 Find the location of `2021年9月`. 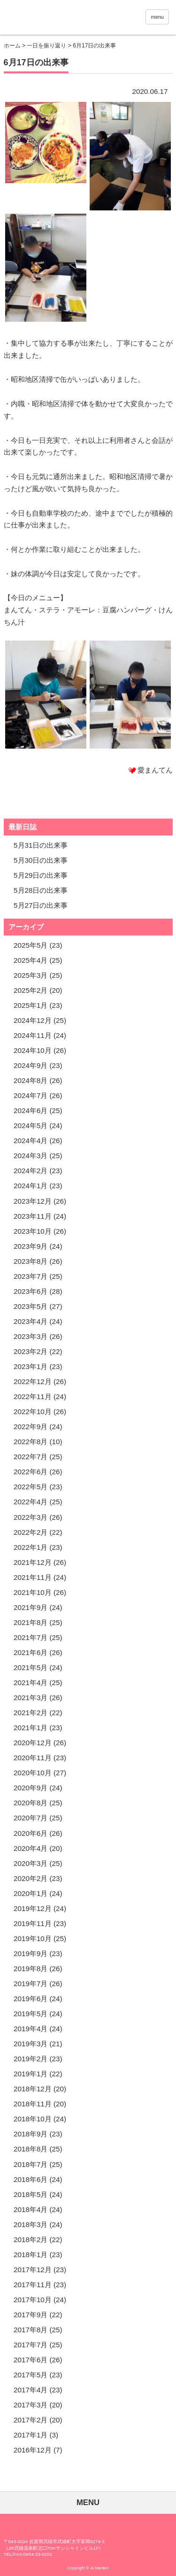

2021年9月 is located at coordinates (30, 1607).